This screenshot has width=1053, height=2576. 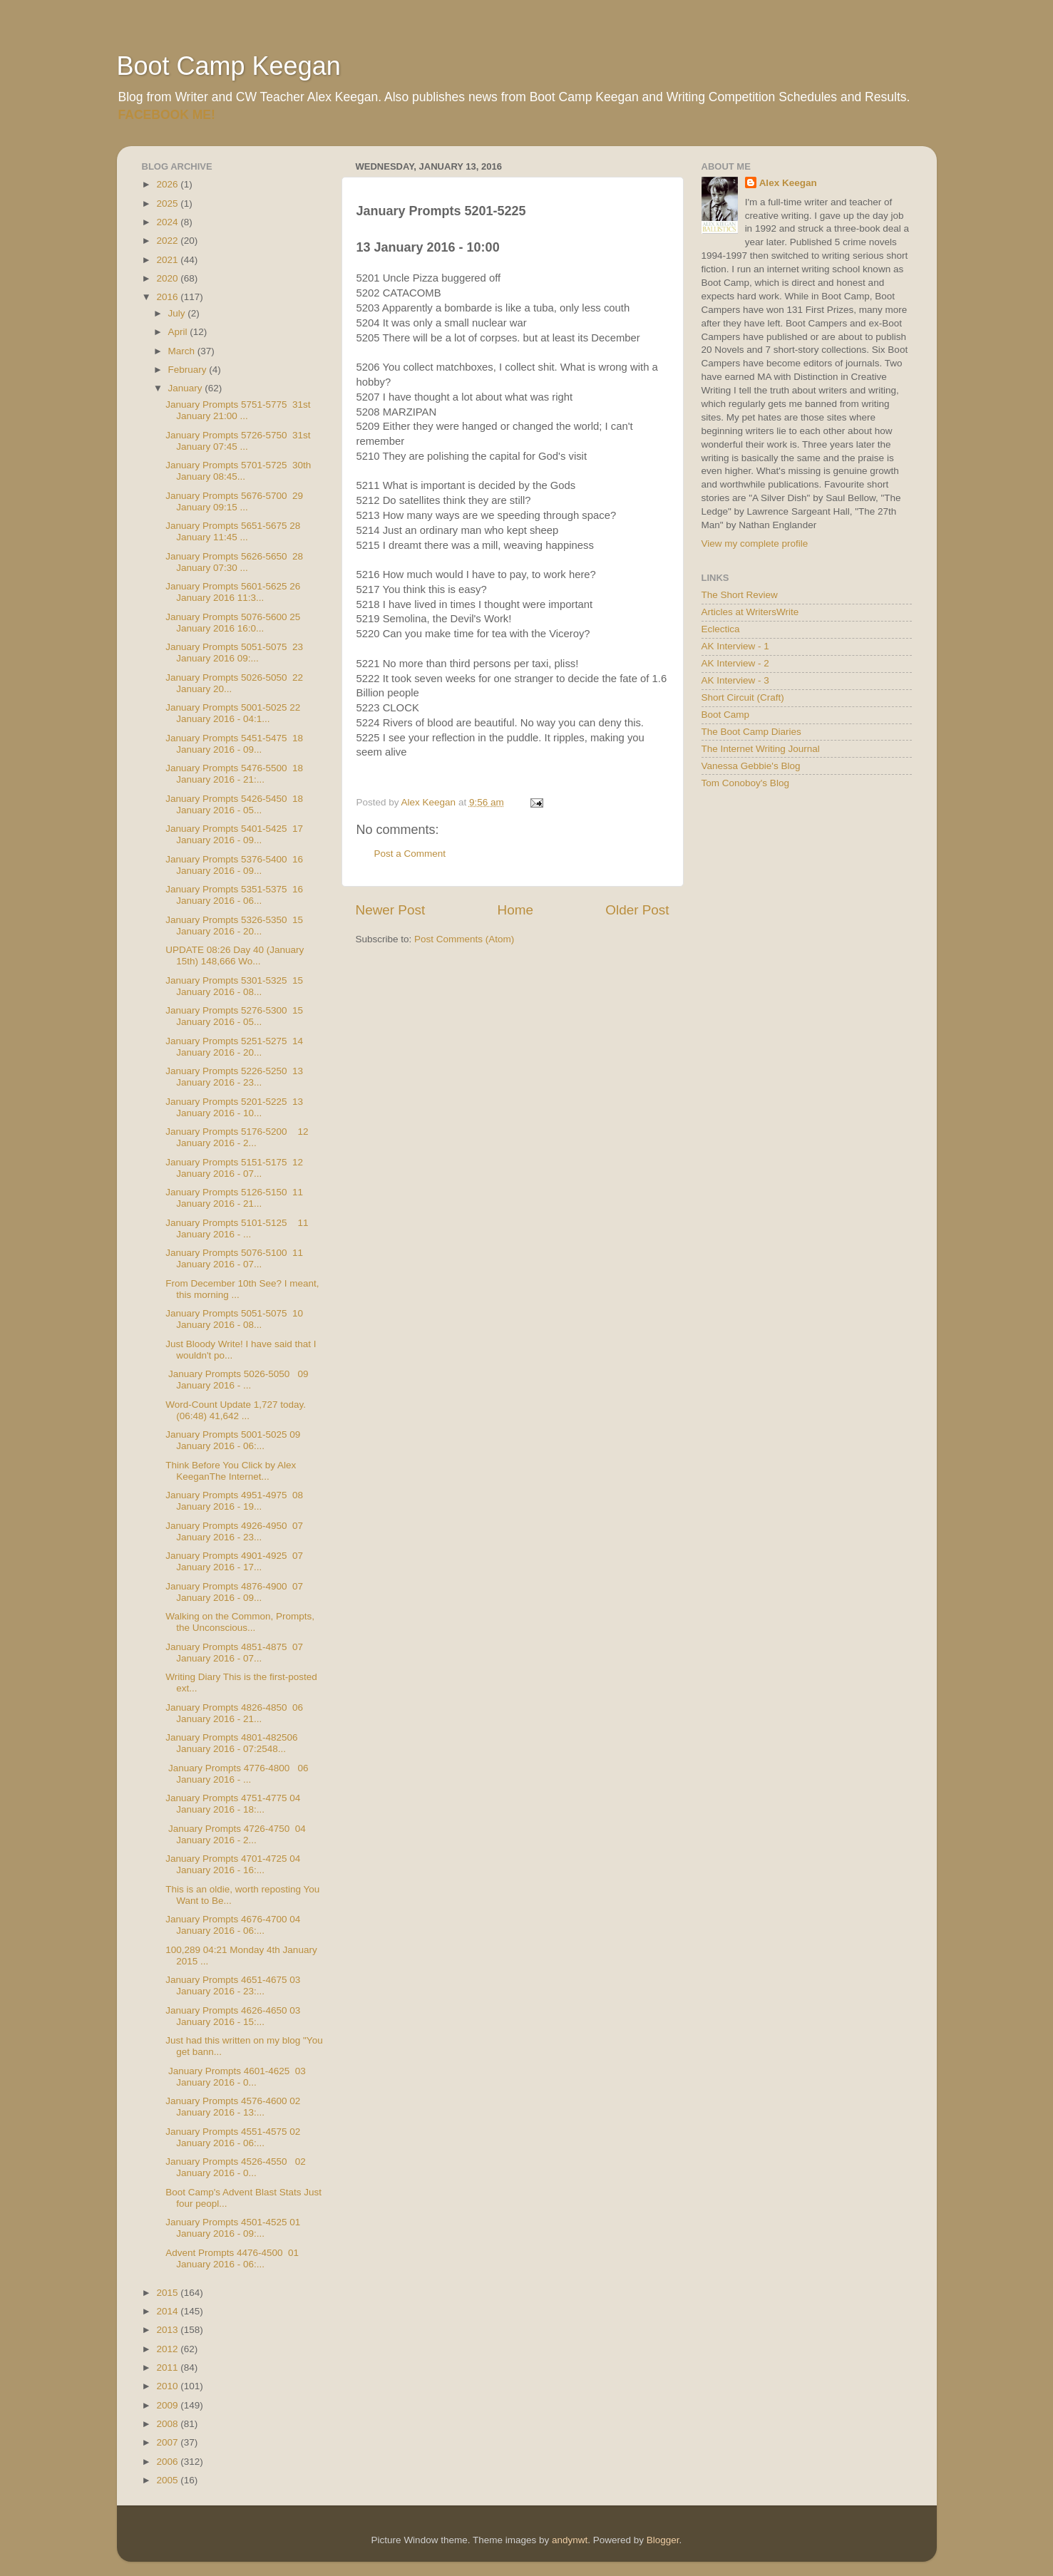 I want to click on The Boot Camp Diaries, so click(x=751, y=731).